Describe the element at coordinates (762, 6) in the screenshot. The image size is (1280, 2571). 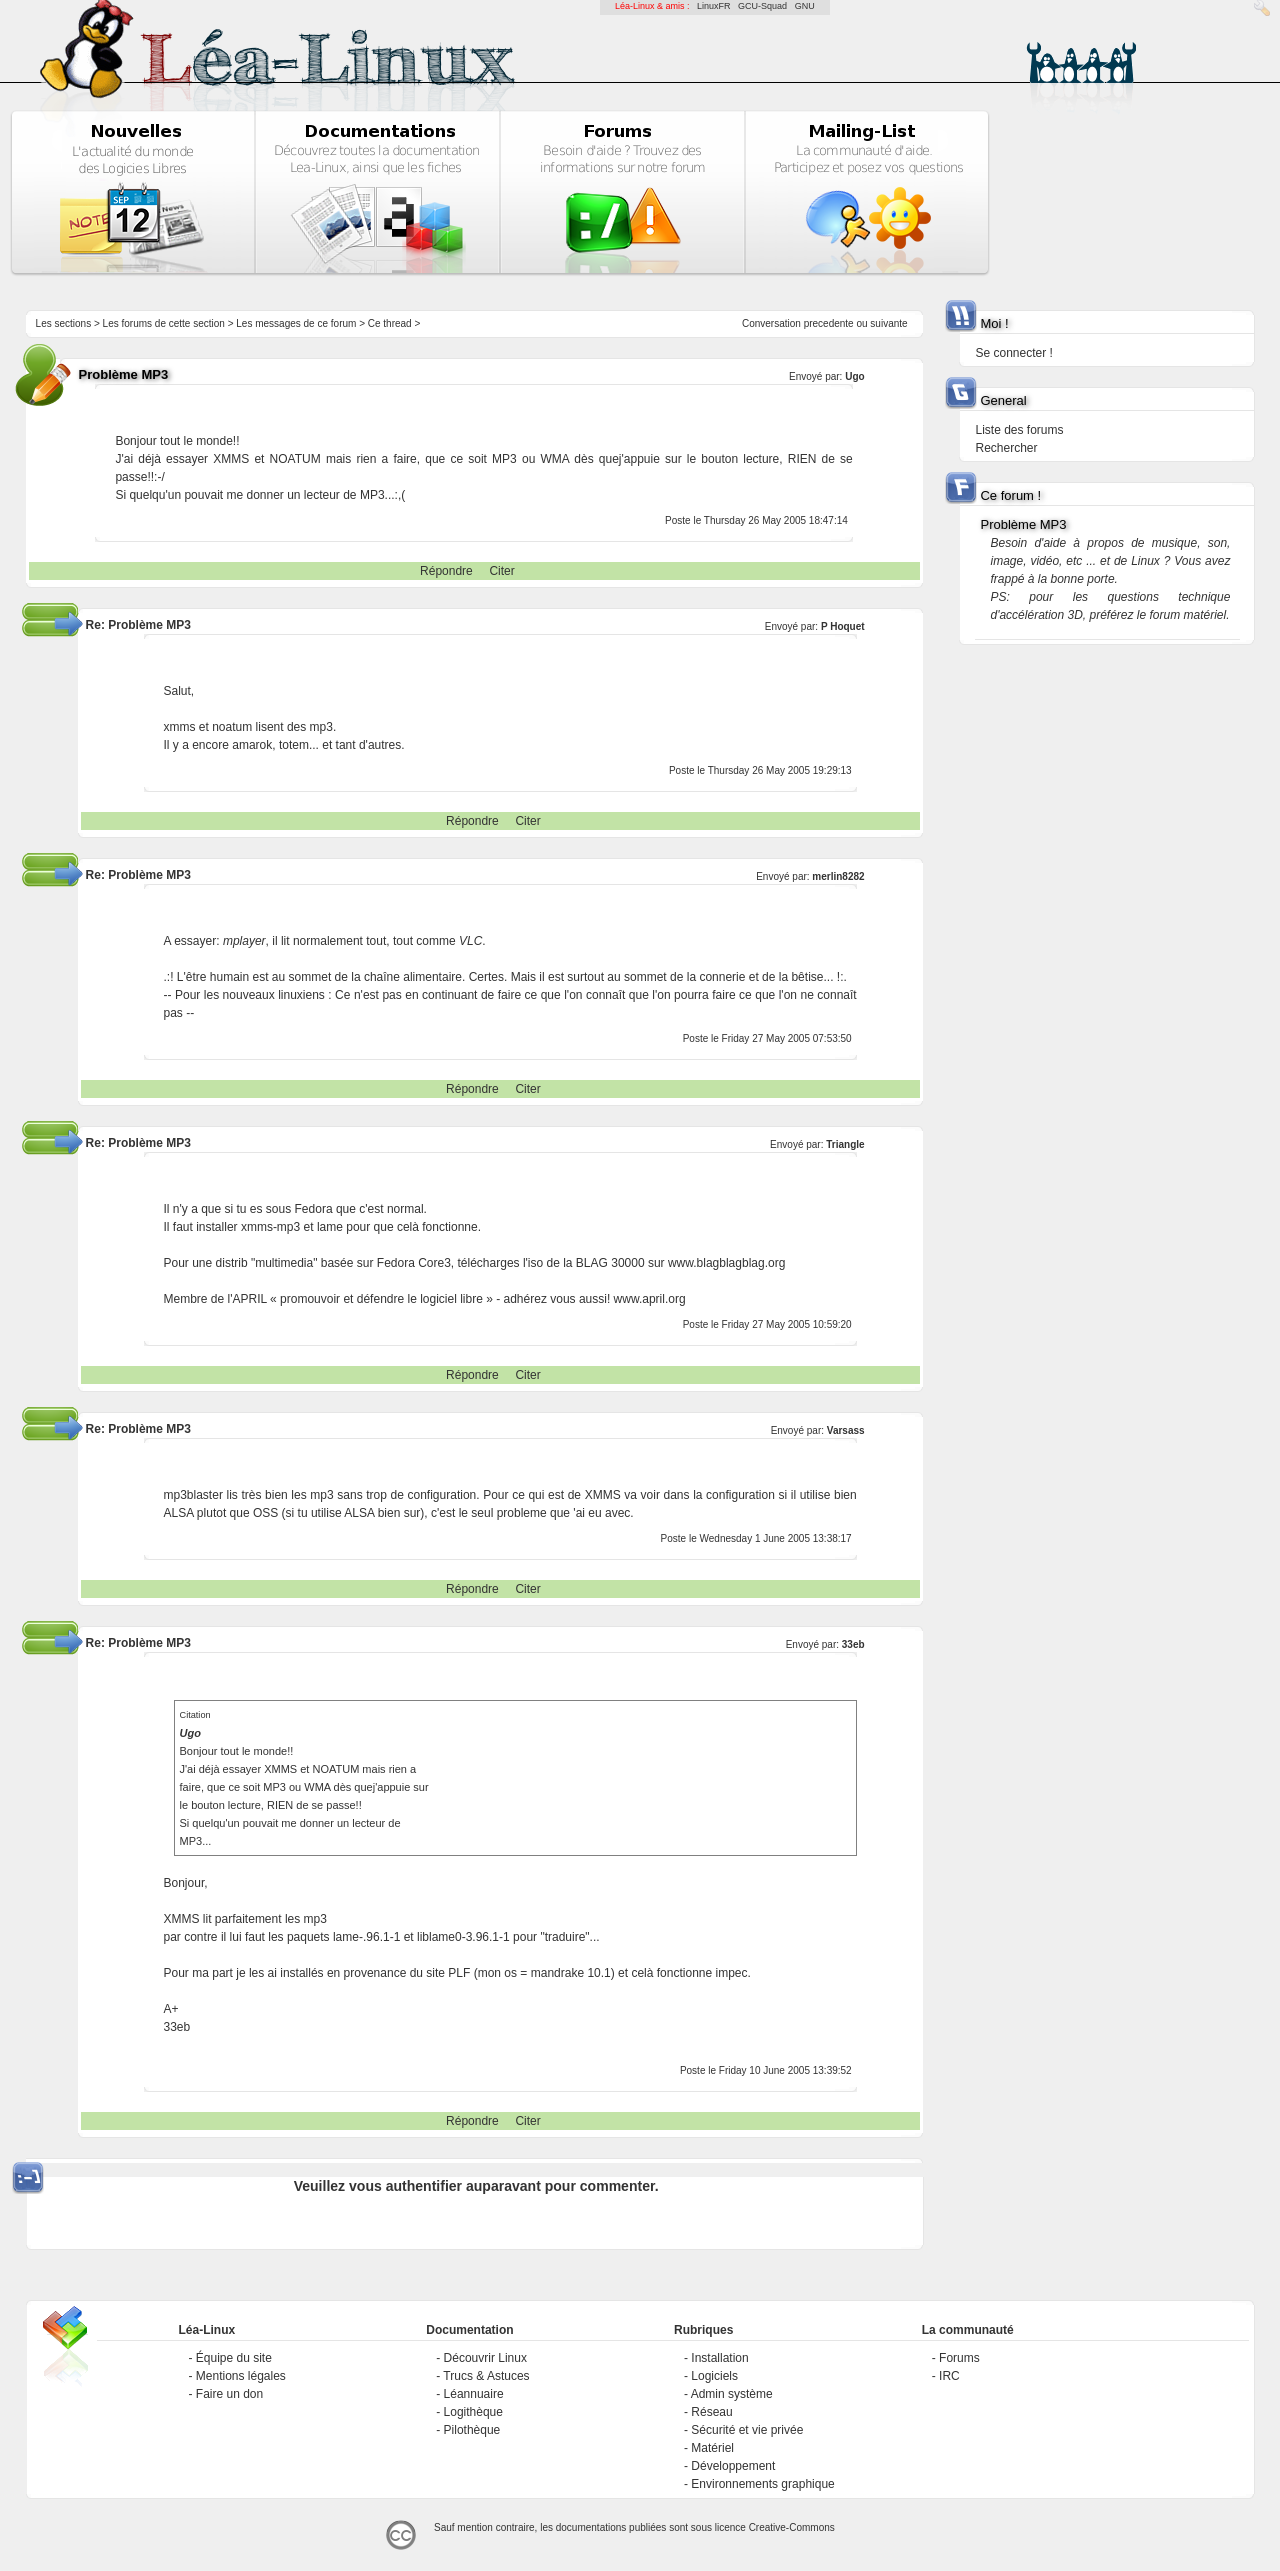
I see `GCU-Squad` at that location.